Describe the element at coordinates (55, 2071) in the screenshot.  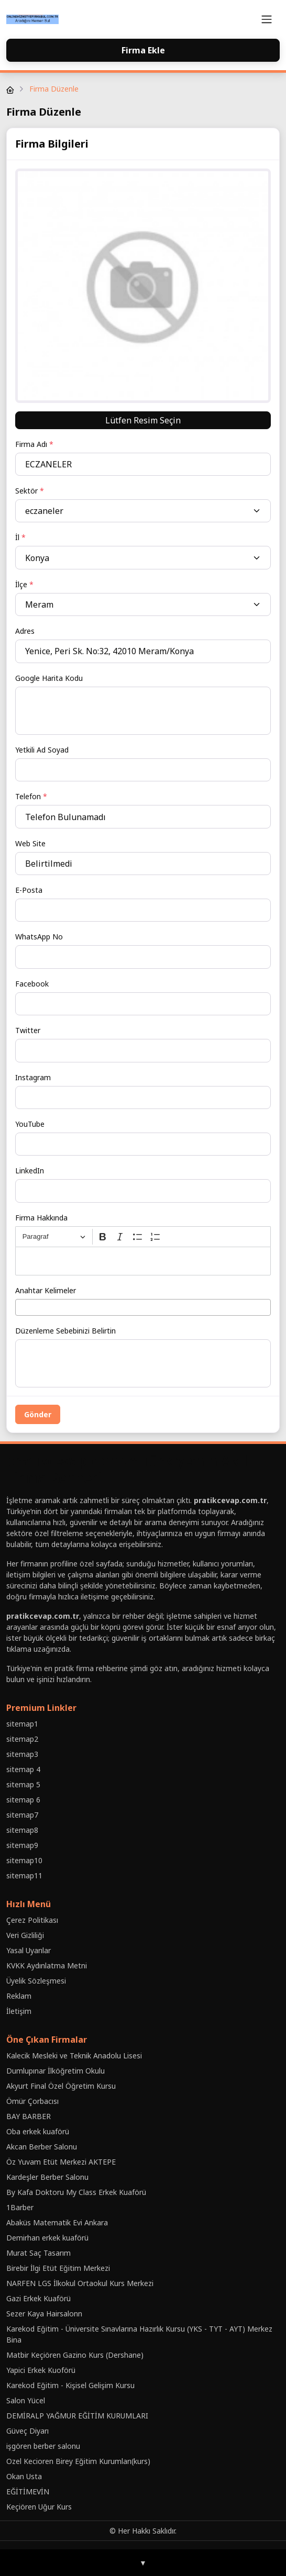
I see `Dumlupınar İlköğretim Okulu` at that location.